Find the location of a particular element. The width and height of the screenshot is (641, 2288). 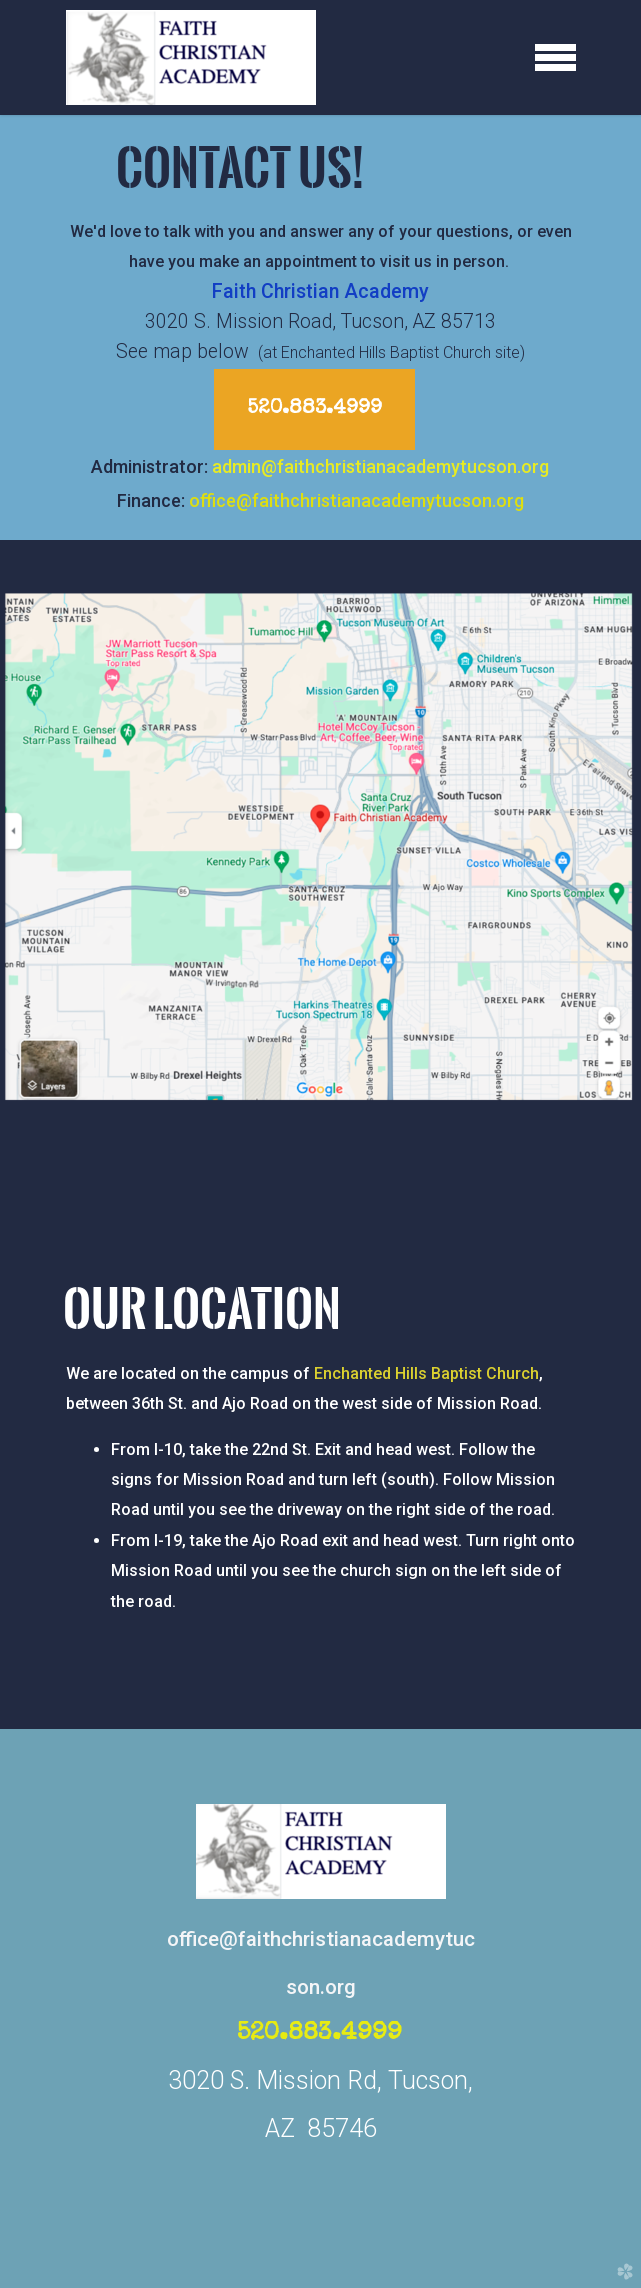

520.883.4999 is located at coordinates (320, 2033).